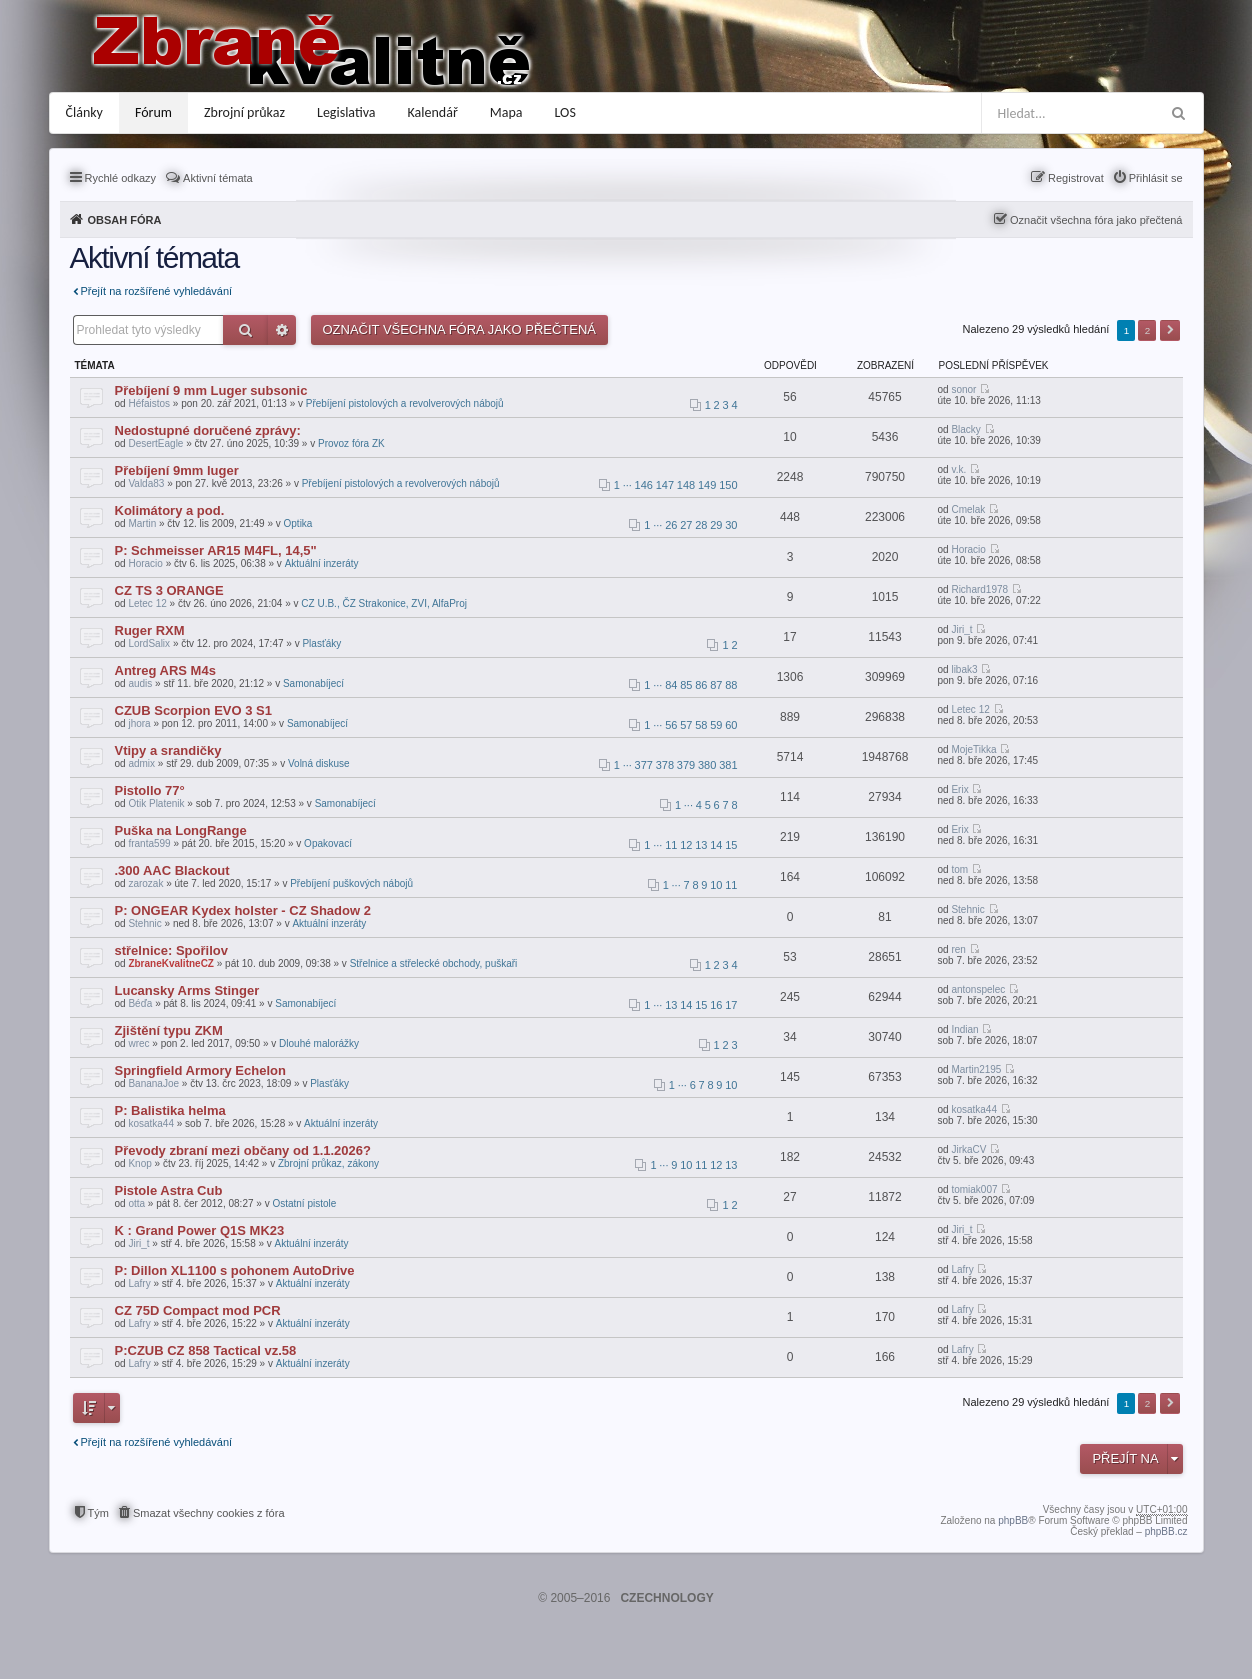  I want to click on phpBB, so click(1013, 1520).